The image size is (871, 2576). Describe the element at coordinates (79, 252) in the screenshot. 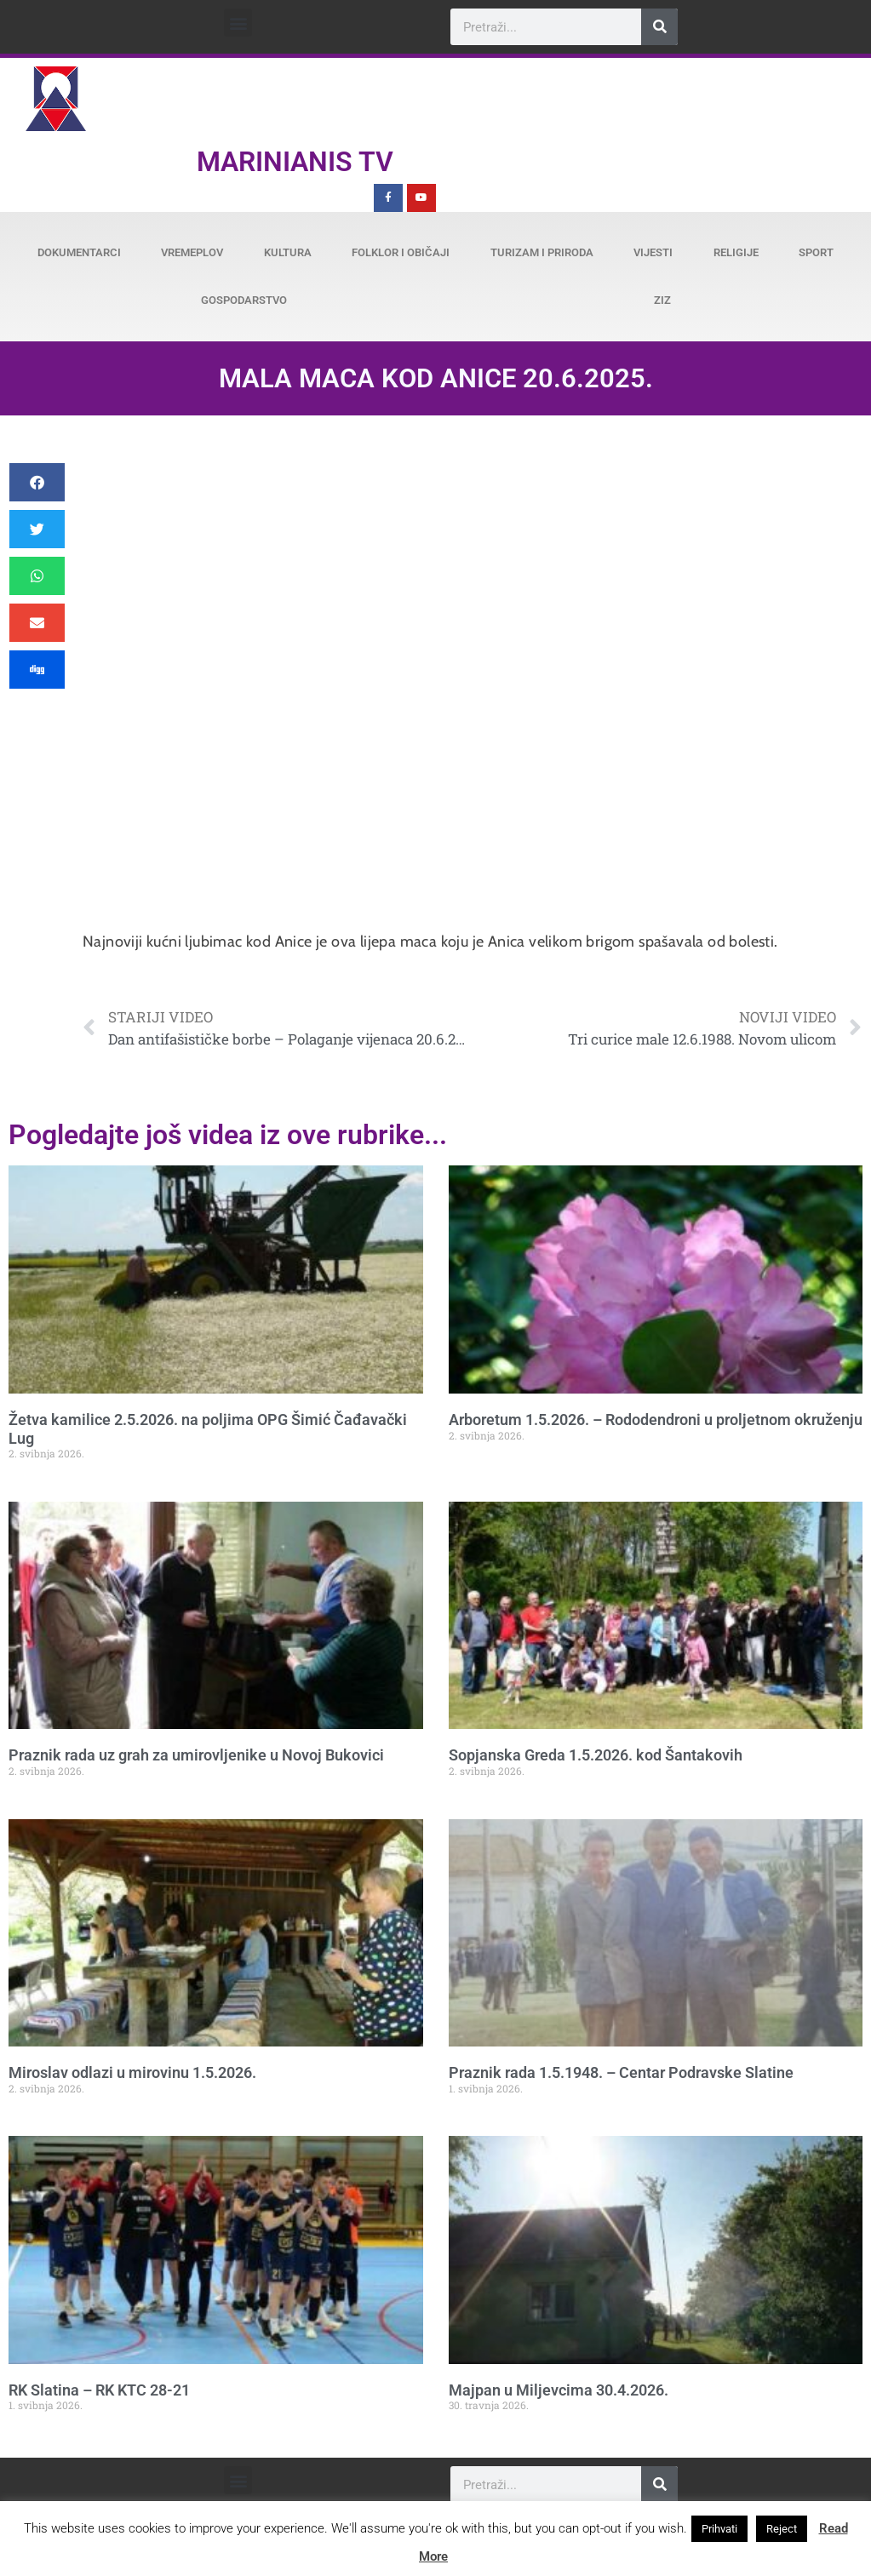

I see `Dokumentarci` at that location.